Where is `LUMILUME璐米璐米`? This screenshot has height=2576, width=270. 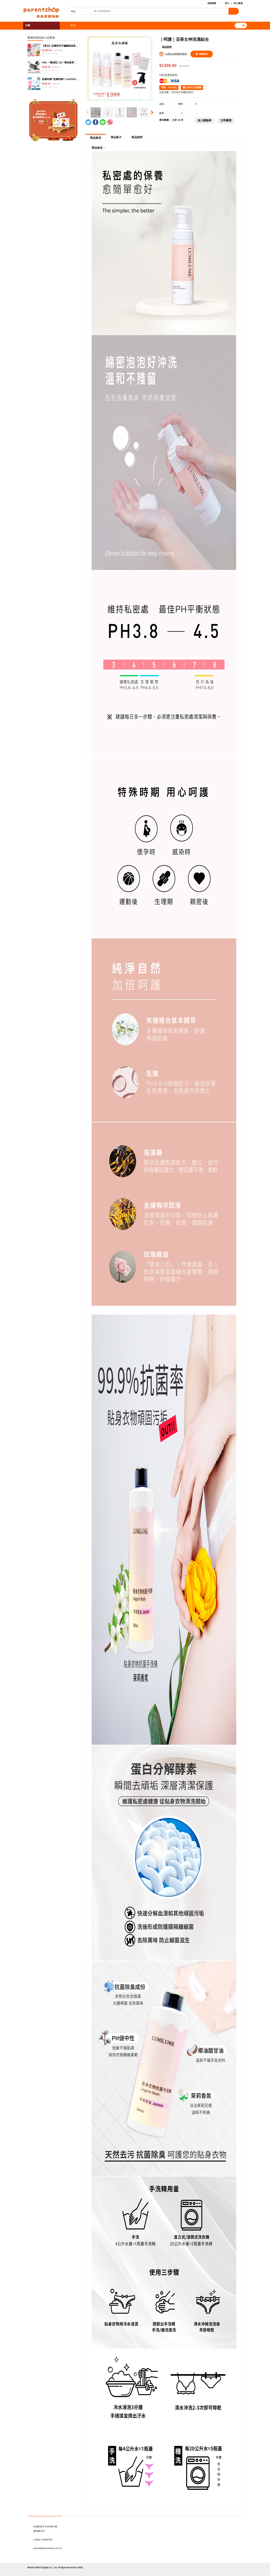
LUMILUME璐米璐米 is located at coordinates (176, 53).